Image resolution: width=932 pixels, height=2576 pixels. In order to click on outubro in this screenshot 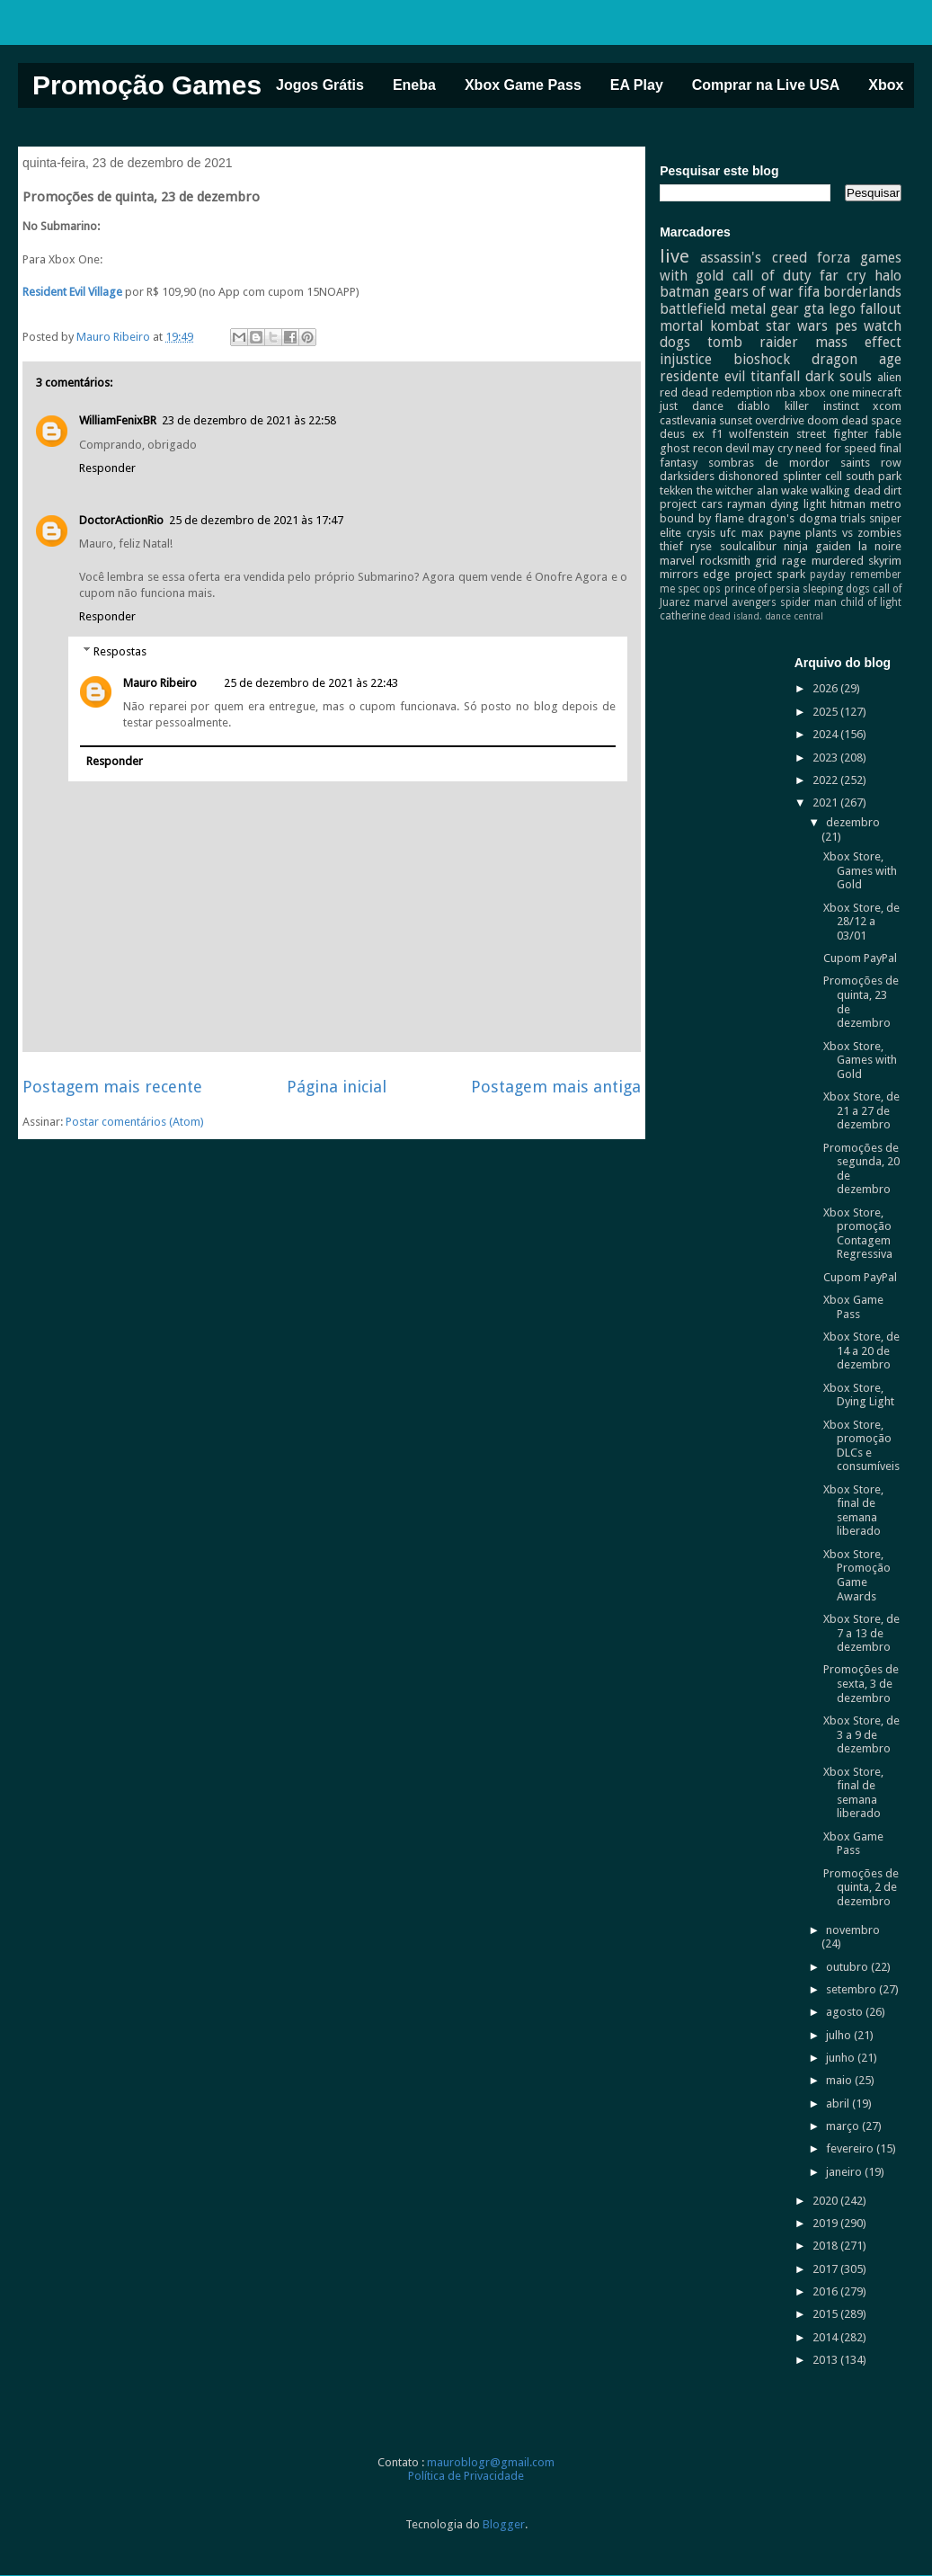, I will do `click(848, 1967)`.